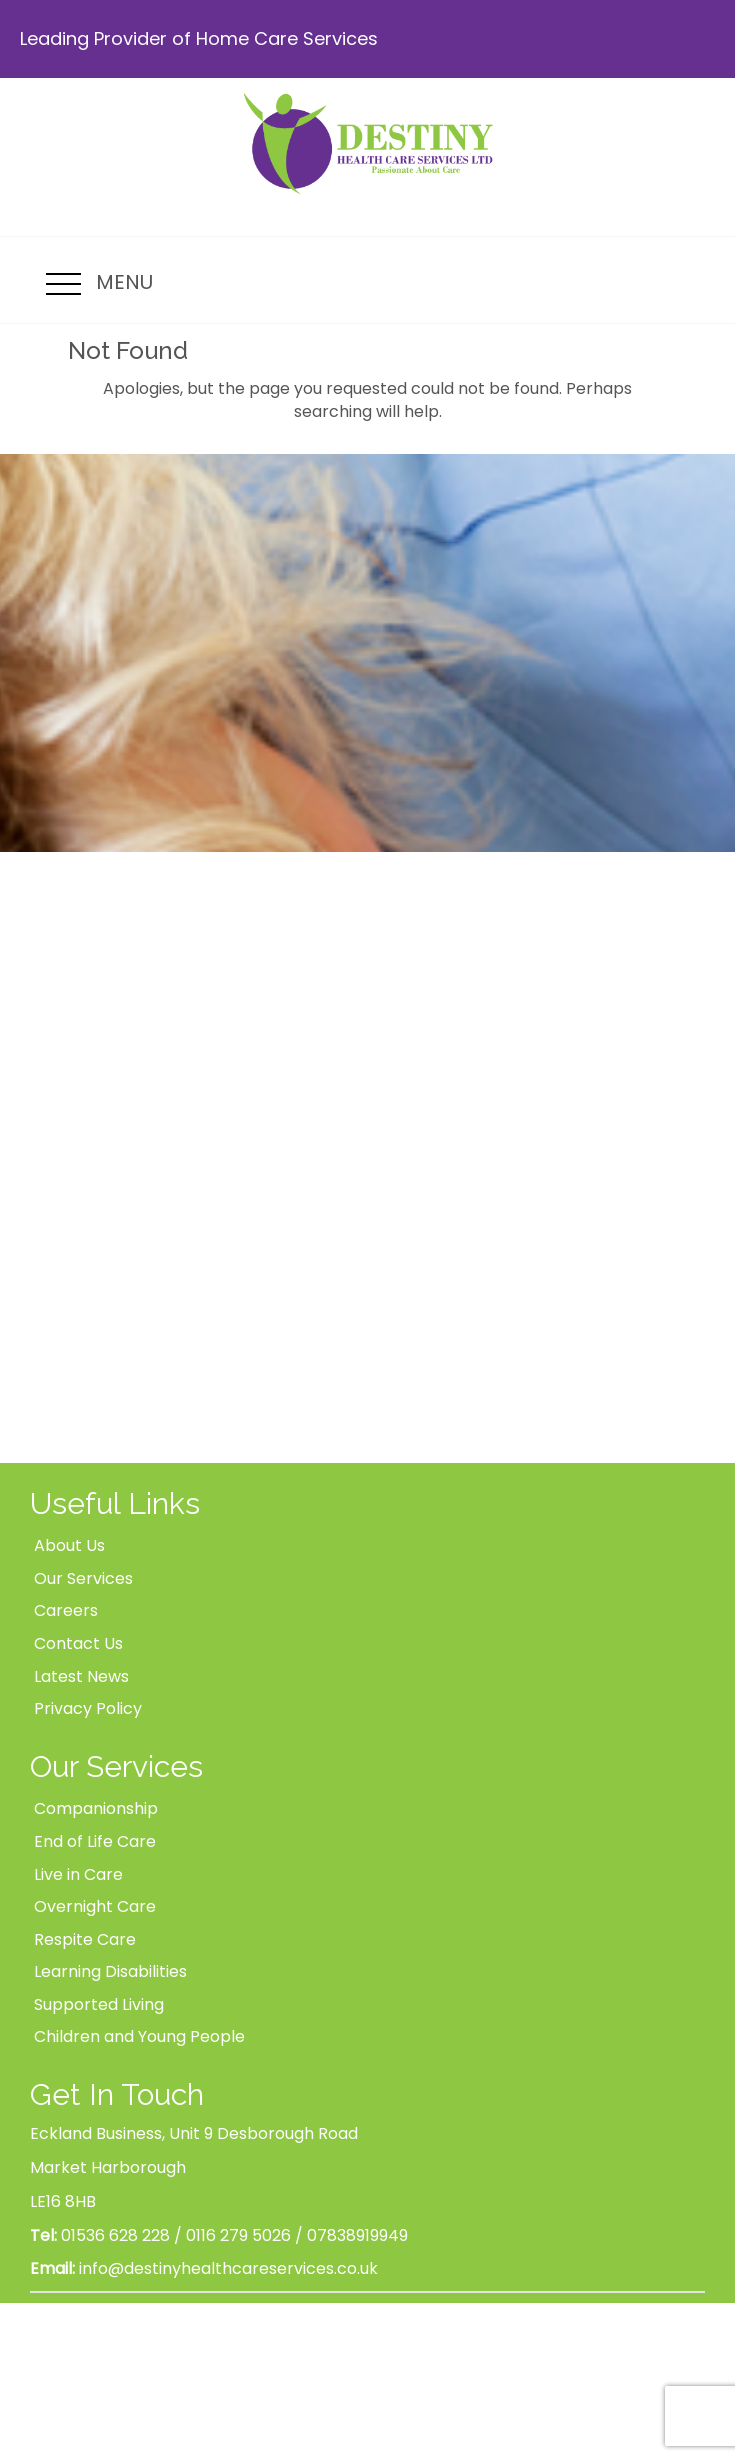 Image resolution: width=735 pixels, height=2460 pixels. Describe the element at coordinates (88, 1708) in the screenshot. I see `Privacy Policy` at that location.